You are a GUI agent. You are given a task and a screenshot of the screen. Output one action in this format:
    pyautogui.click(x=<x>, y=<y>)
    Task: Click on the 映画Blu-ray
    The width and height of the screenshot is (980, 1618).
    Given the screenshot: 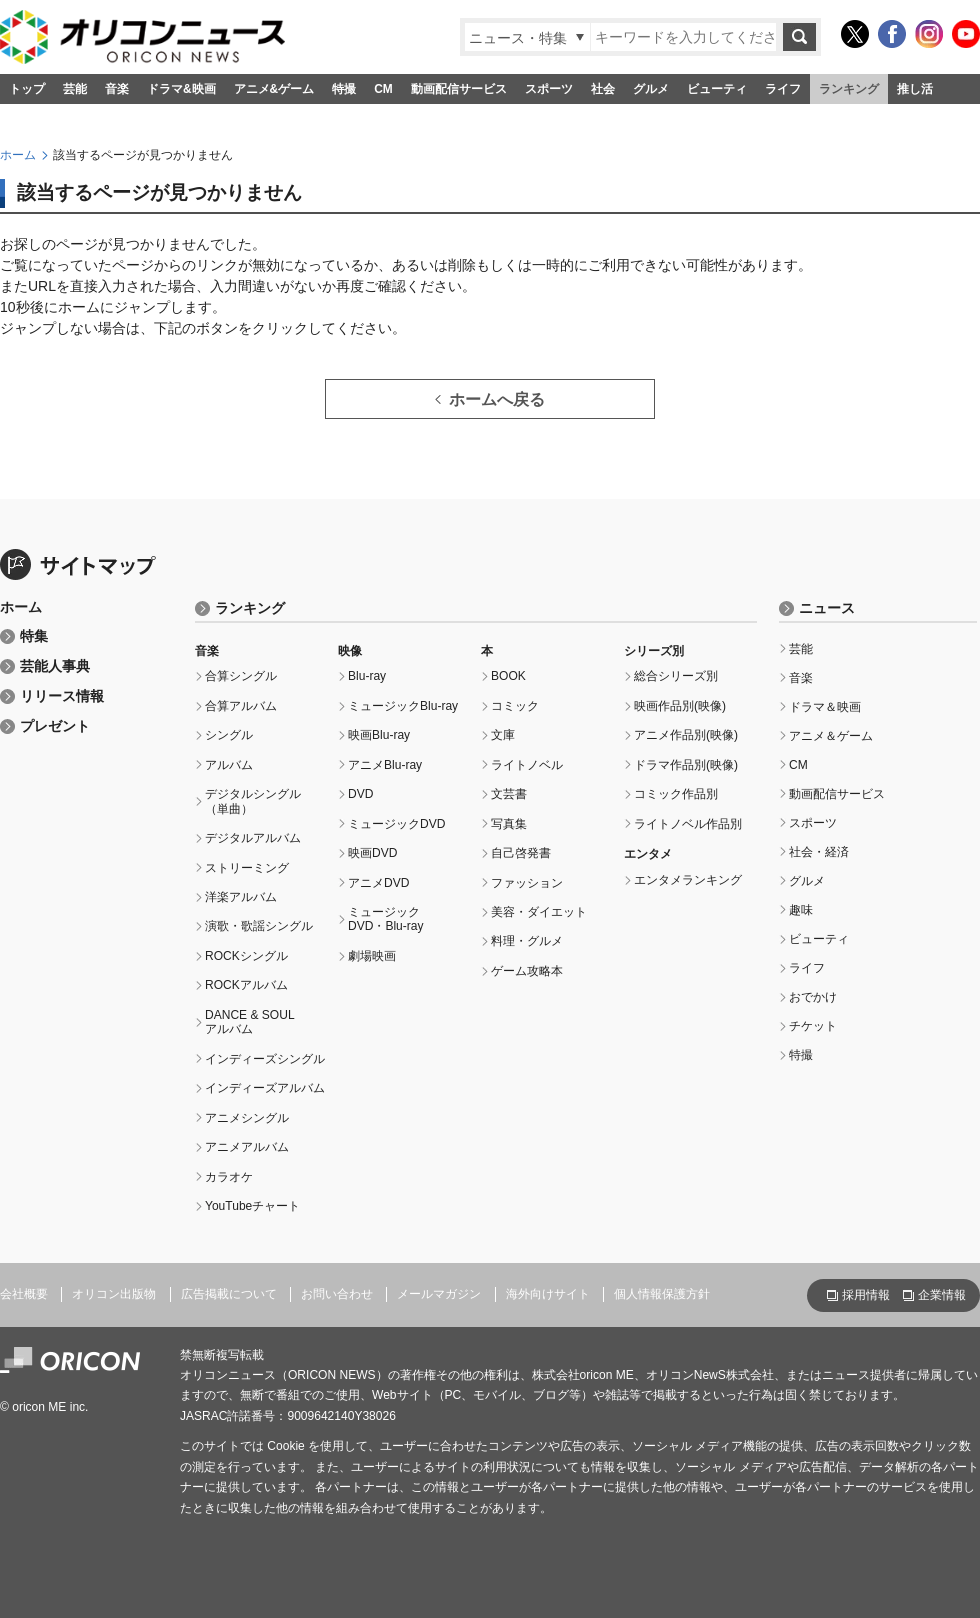 What is the action you would take?
    pyautogui.click(x=379, y=735)
    